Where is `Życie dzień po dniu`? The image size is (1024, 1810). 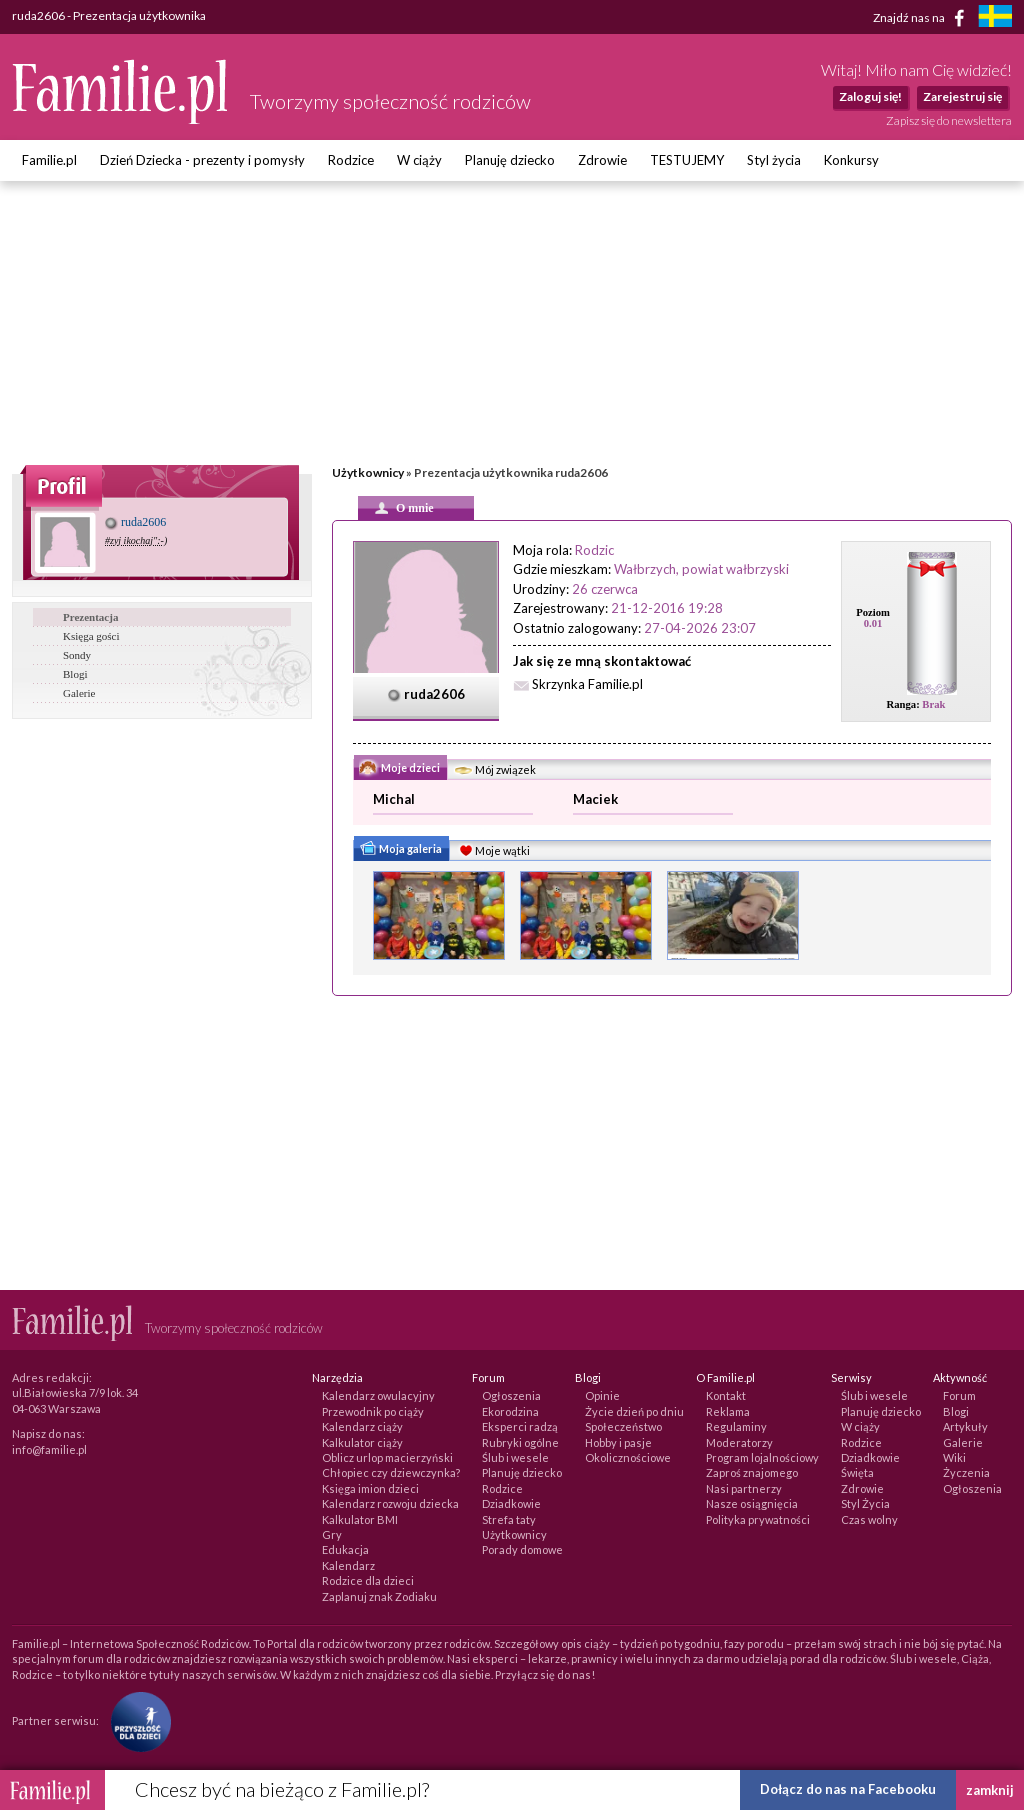 Życie dzień po dniu is located at coordinates (634, 1411).